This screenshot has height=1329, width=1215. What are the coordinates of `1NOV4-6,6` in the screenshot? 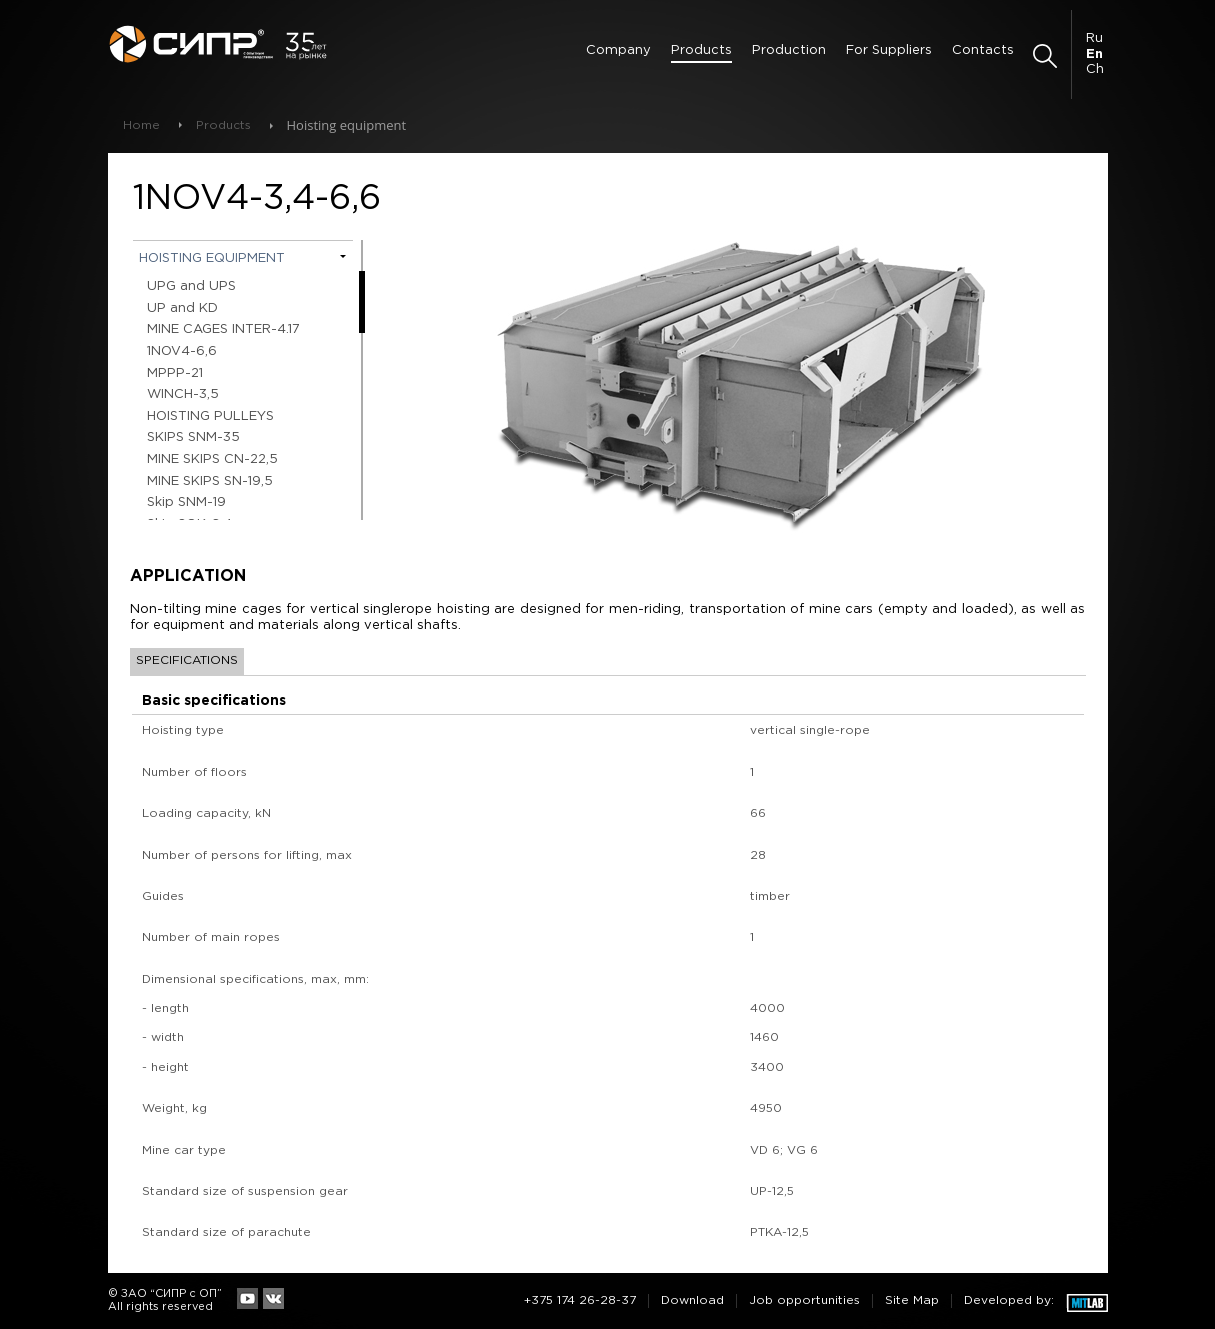 It's located at (182, 351).